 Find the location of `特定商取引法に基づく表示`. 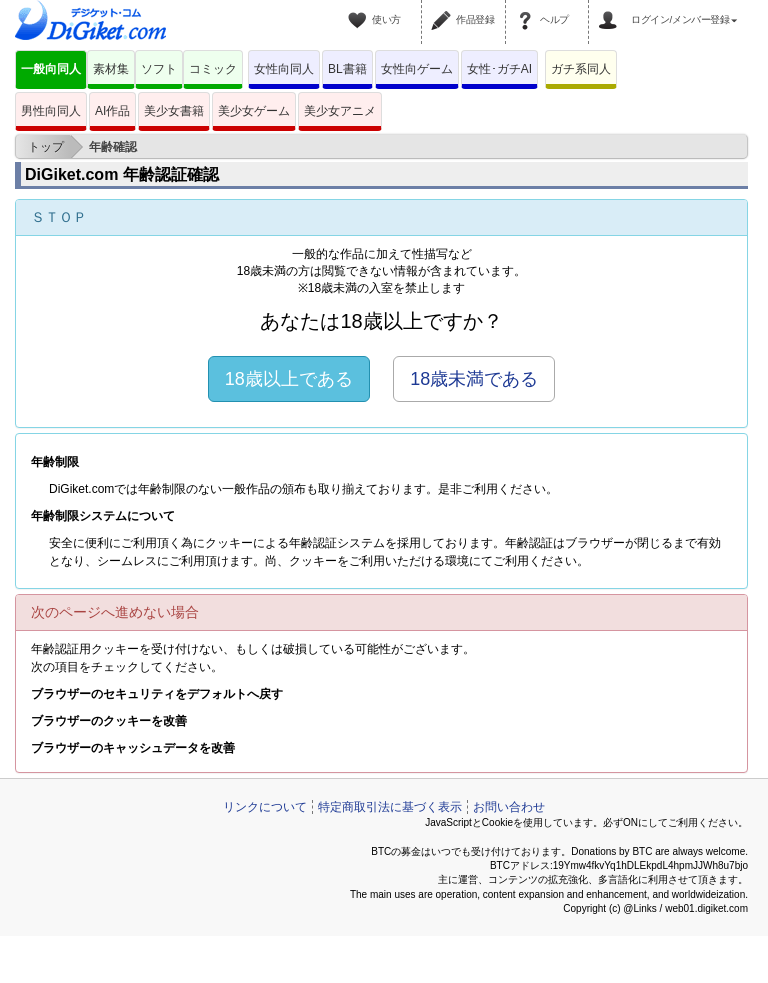

特定商取引法に基づく表示 is located at coordinates (390, 807).